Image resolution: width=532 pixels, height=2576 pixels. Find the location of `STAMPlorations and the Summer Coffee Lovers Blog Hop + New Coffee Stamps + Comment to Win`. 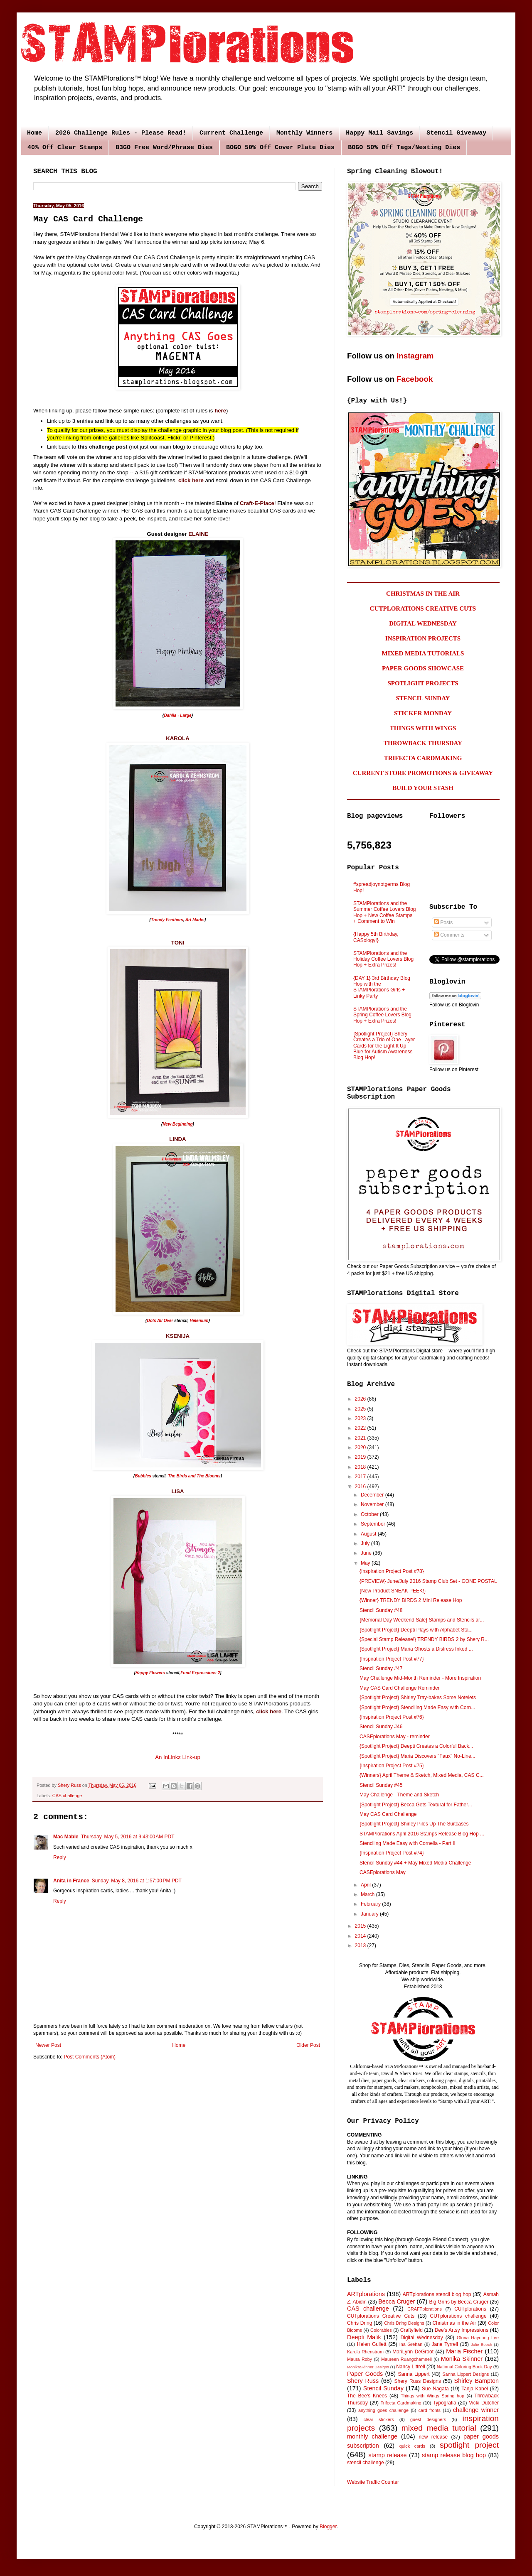

STAMPlorations and the Summer Coffee Lovers Blog Hop + New Coffee Stamps + Comment to Win is located at coordinates (384, 912).